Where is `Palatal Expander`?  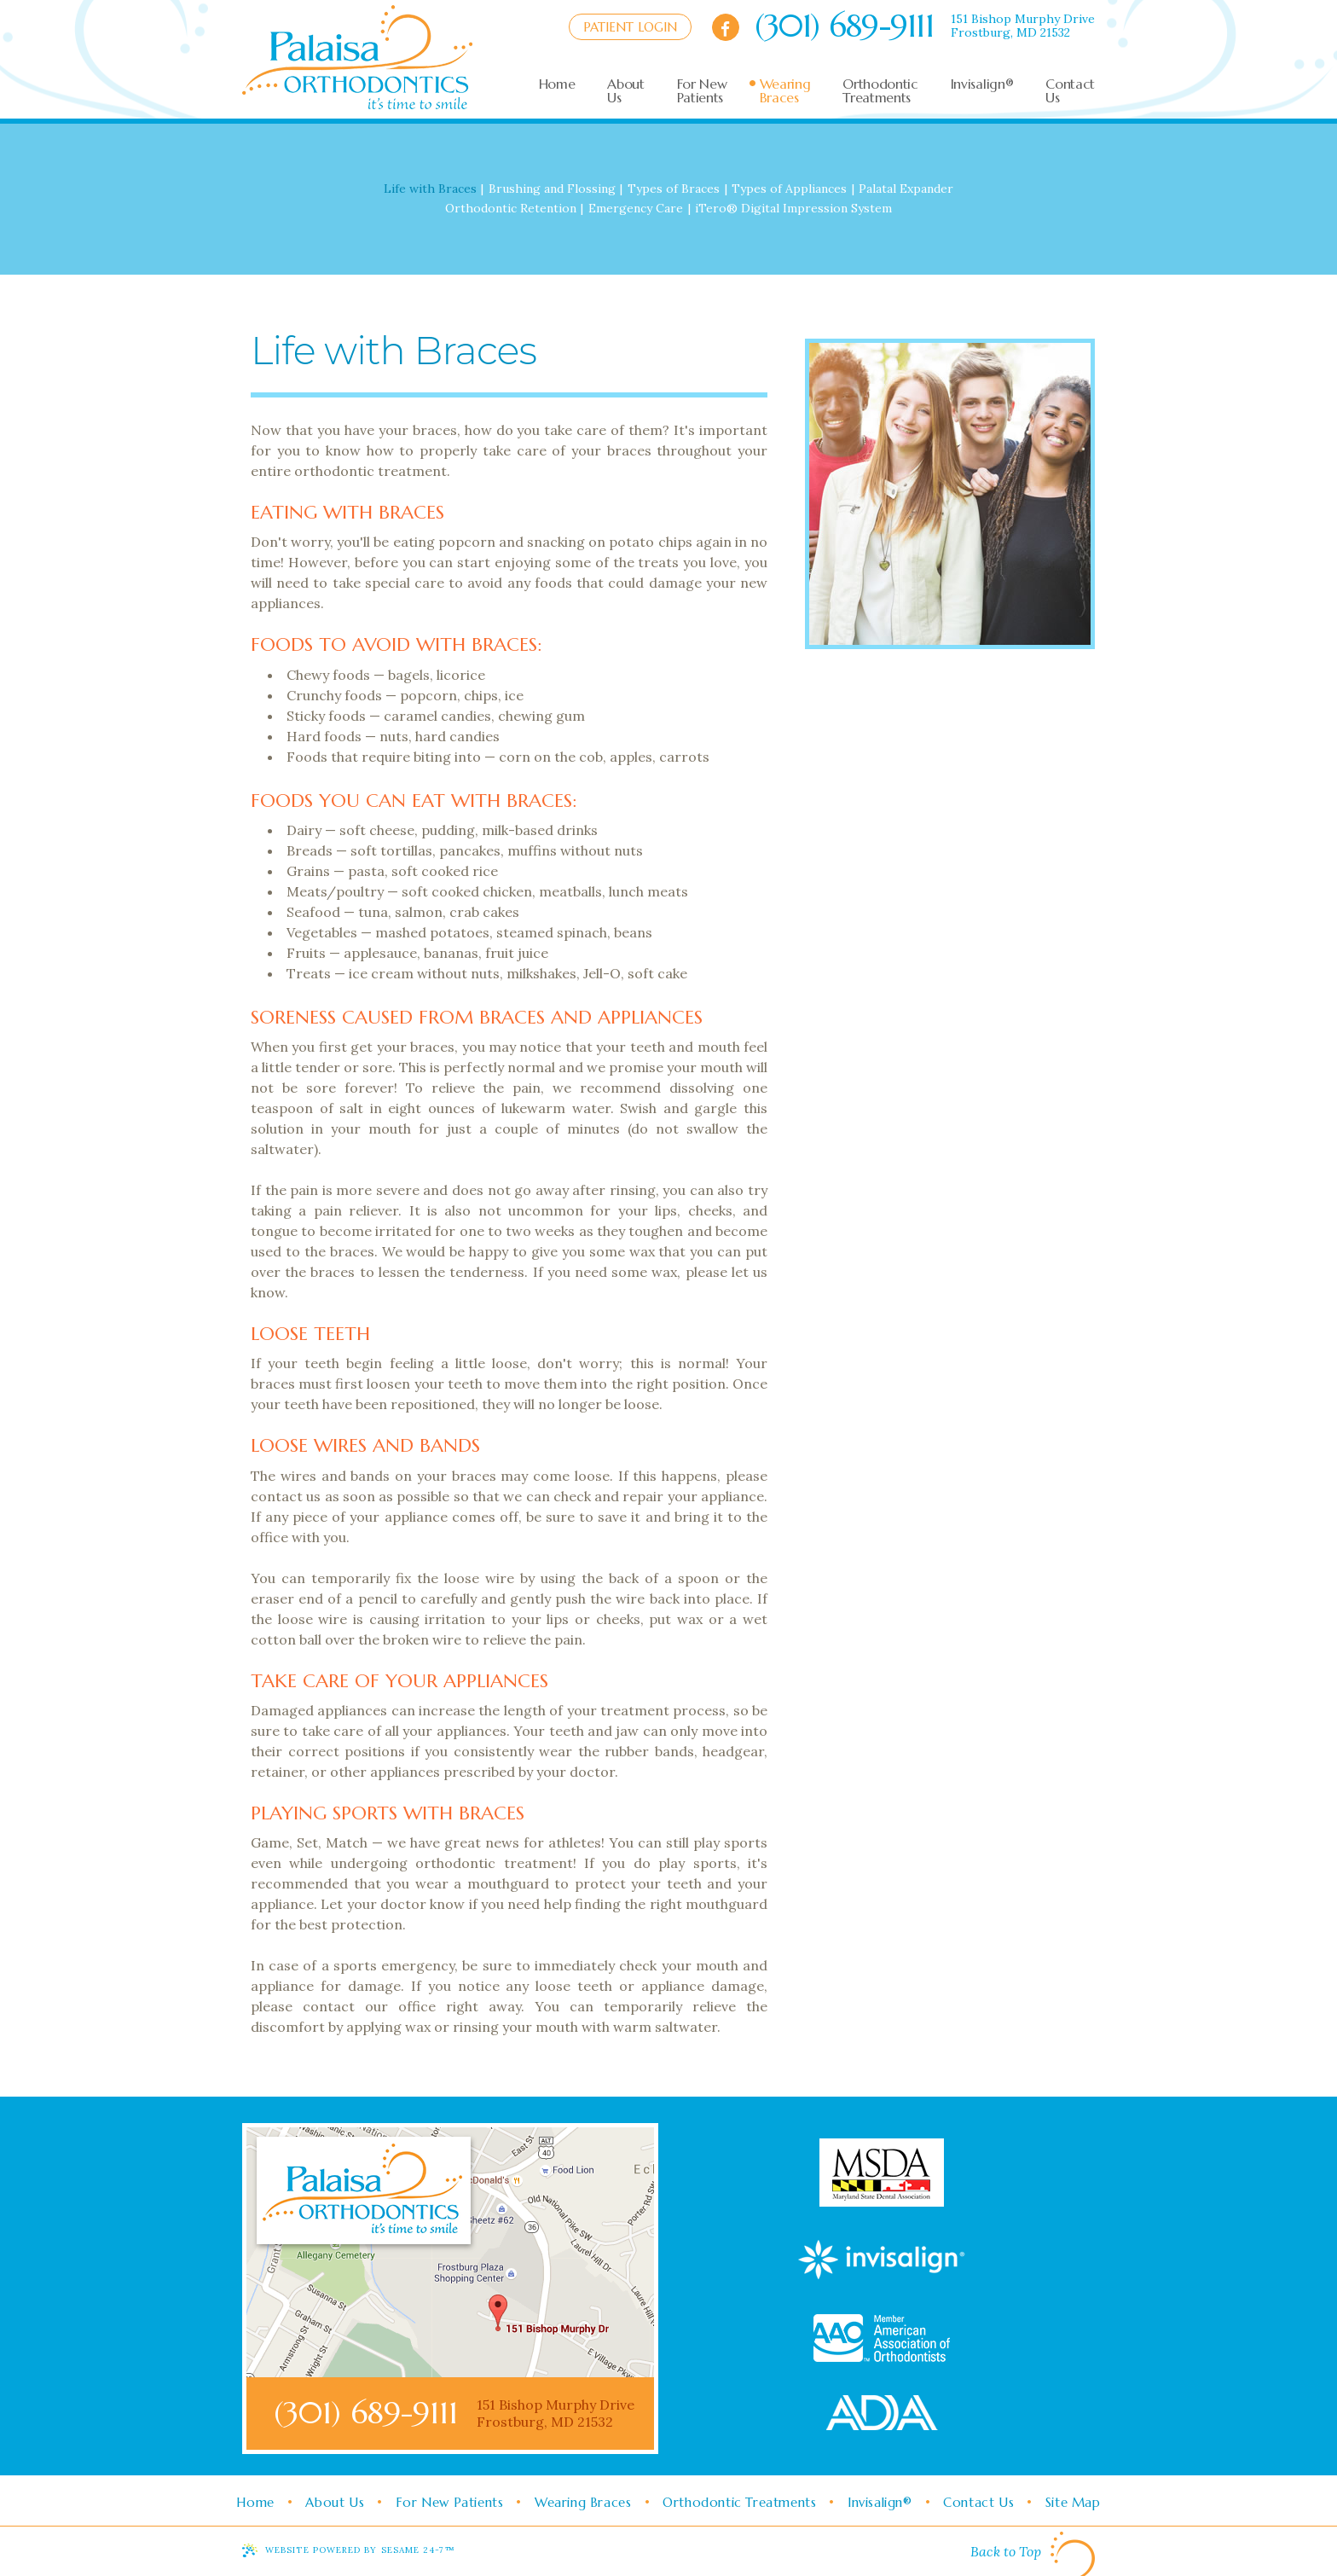
Palatal Expander is located at coordinates (906, 188).